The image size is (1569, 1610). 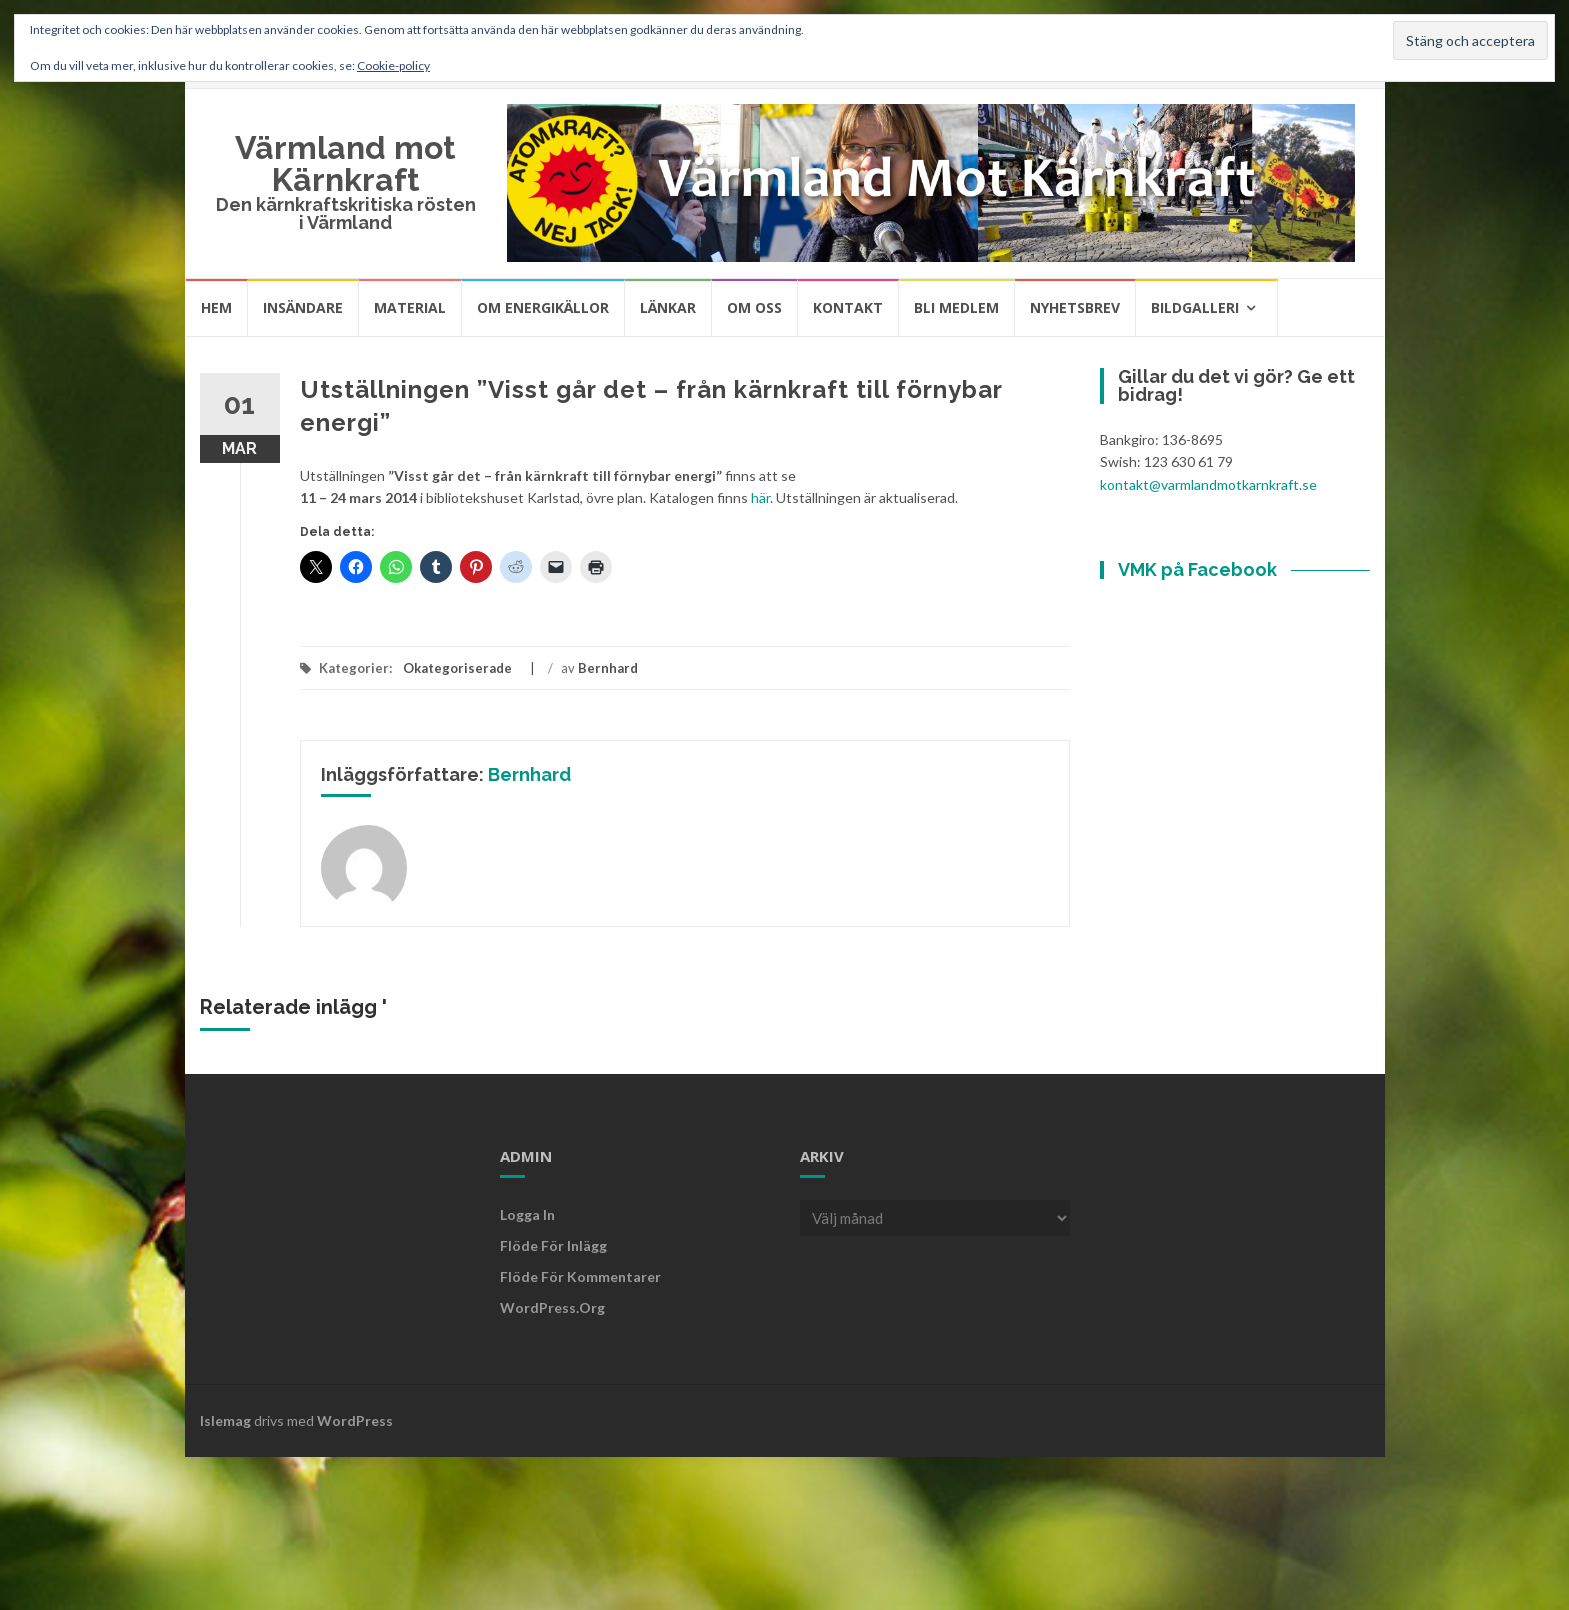 I want to click on Värmland mot Kärnkraft, so click(x=345, y=163).